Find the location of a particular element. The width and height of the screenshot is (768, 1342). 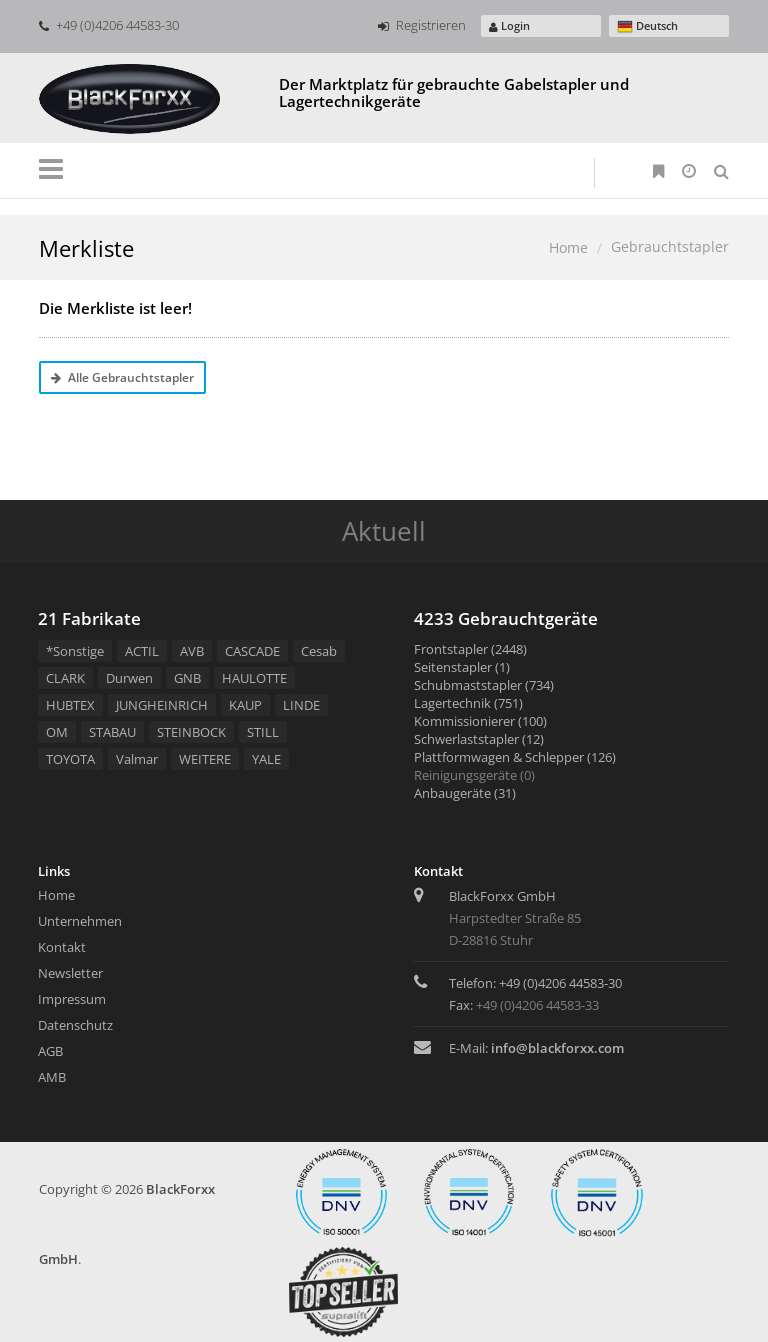

Registrieren is located at coordinates (422, 25).